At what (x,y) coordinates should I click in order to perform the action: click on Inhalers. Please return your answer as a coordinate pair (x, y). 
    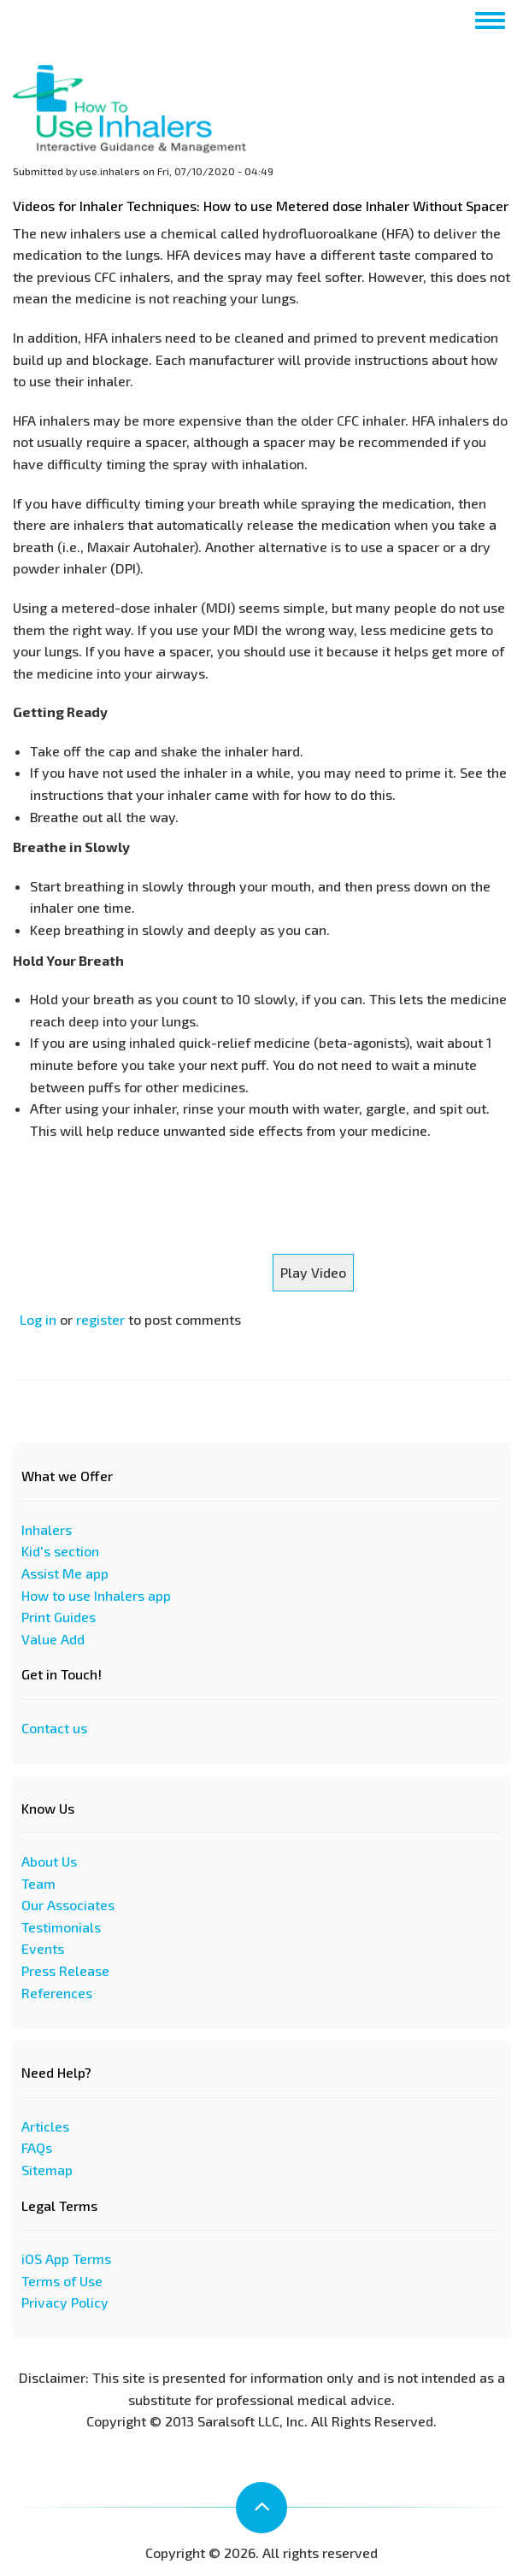
    Looking at the image, I should click on (46, 1529).